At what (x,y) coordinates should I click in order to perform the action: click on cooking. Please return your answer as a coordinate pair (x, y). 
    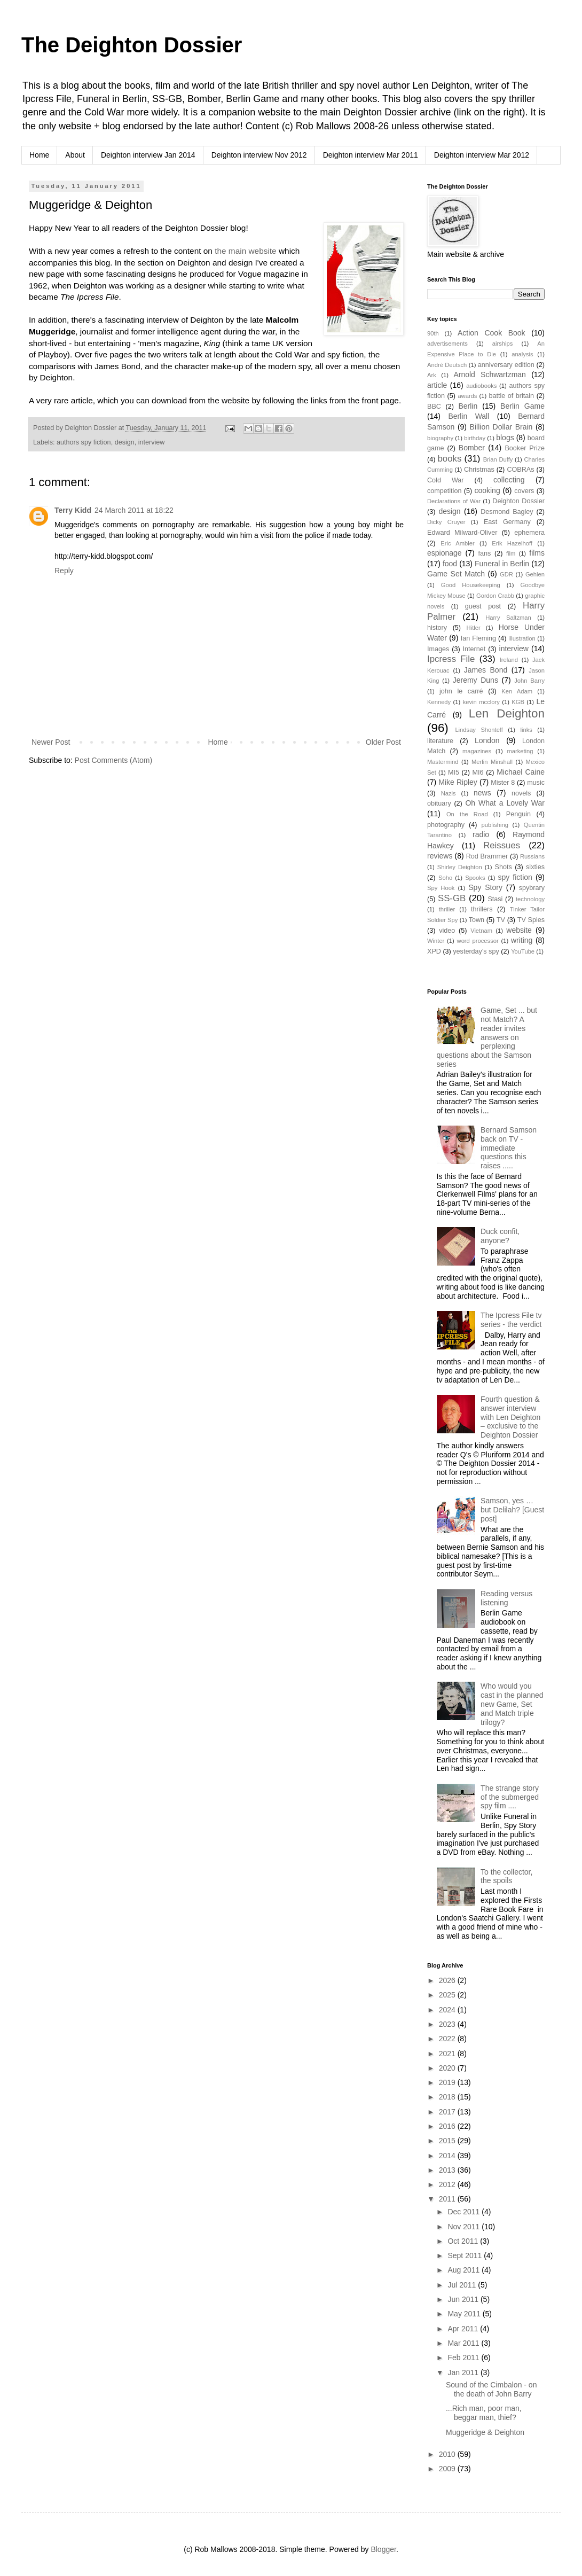
    Looking at the image, I should click on (487, 490).